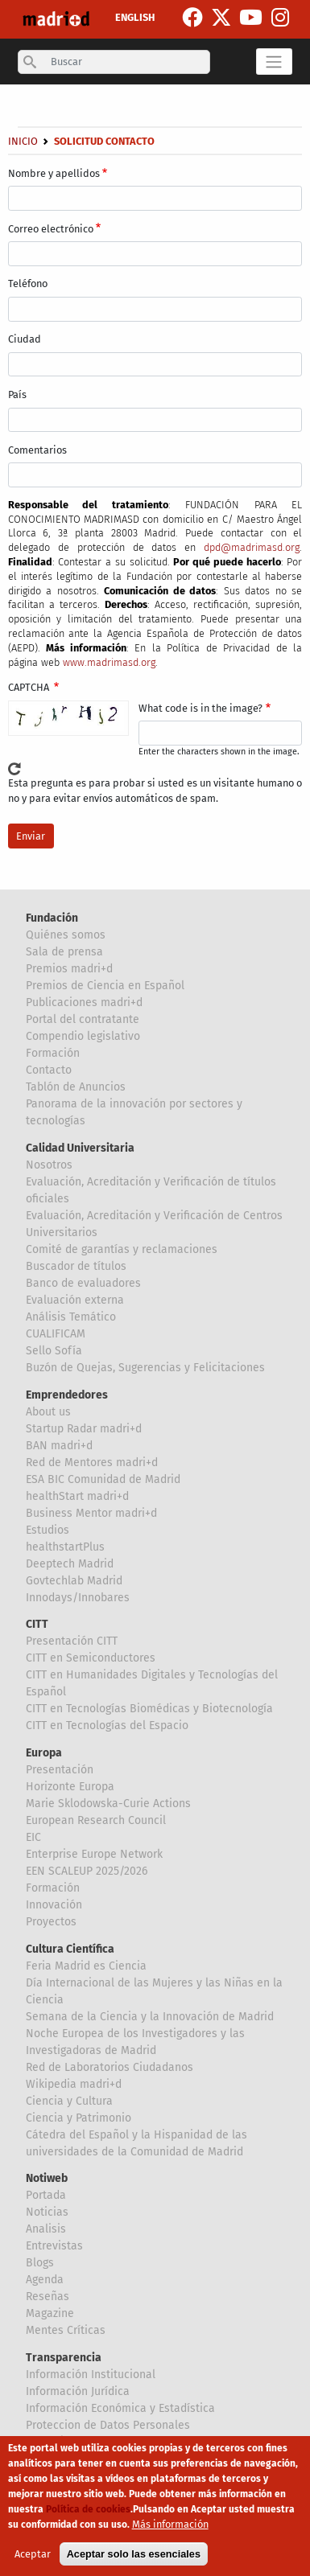 Image resolution: width=310 pixels, height=2576 pixels. I want to click on Comentarios, so click(37, 450).